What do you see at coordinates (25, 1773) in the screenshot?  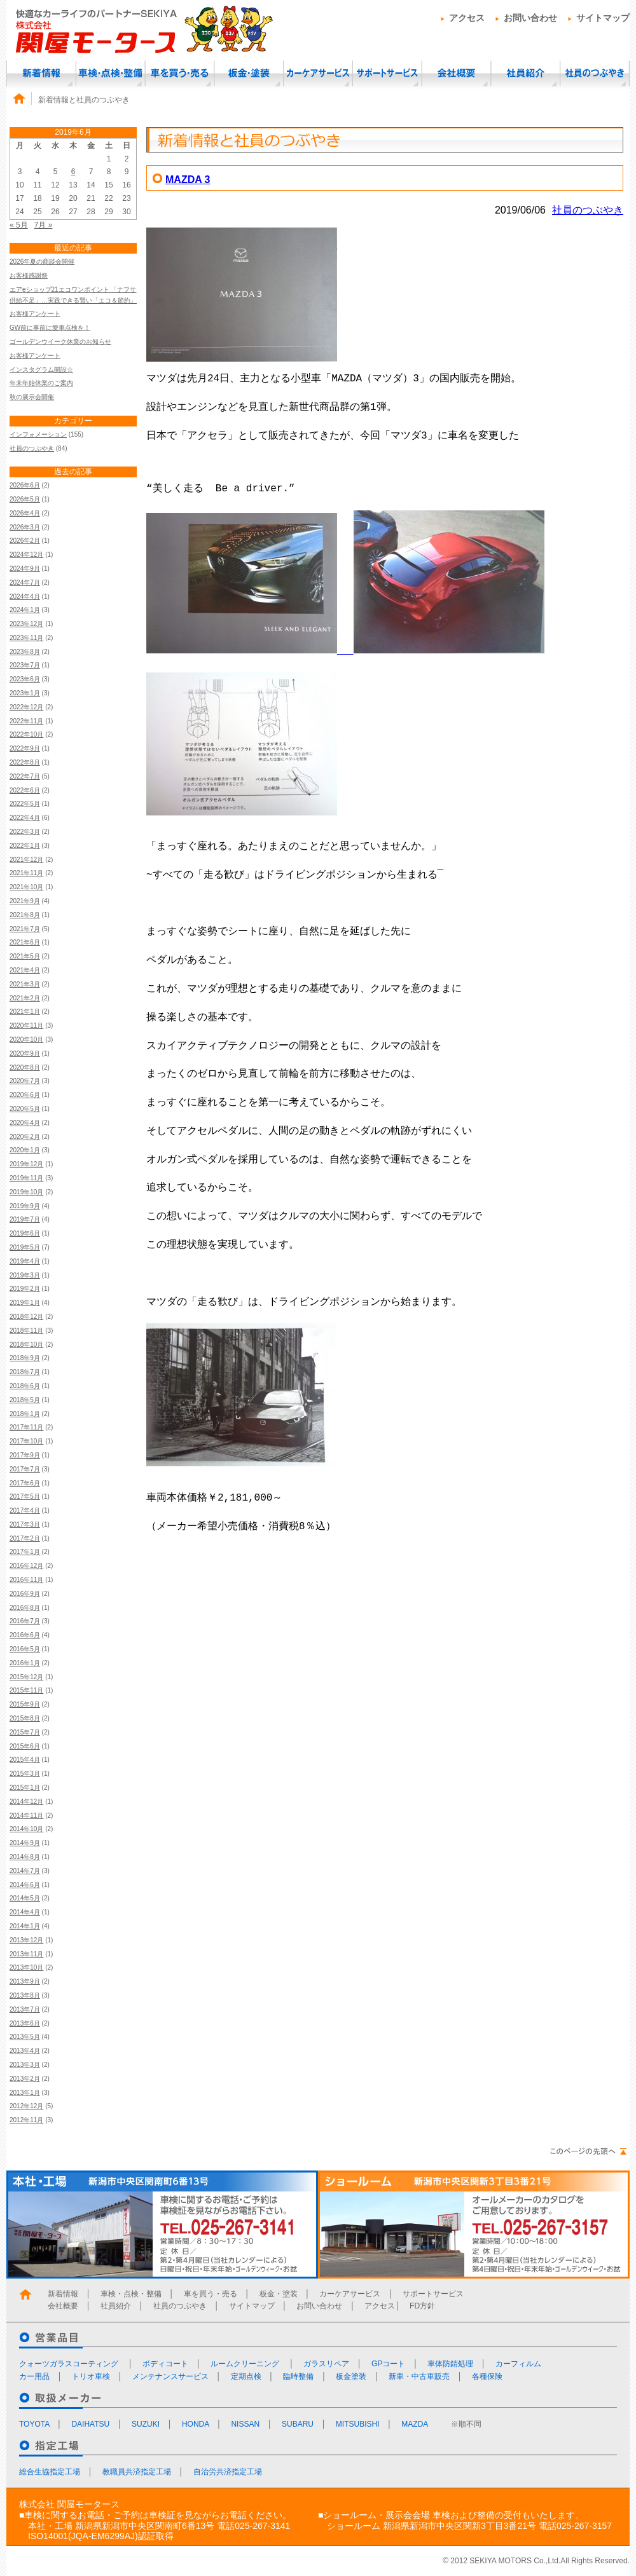 I see `2015年3月` at bounding box center [25, 1773].